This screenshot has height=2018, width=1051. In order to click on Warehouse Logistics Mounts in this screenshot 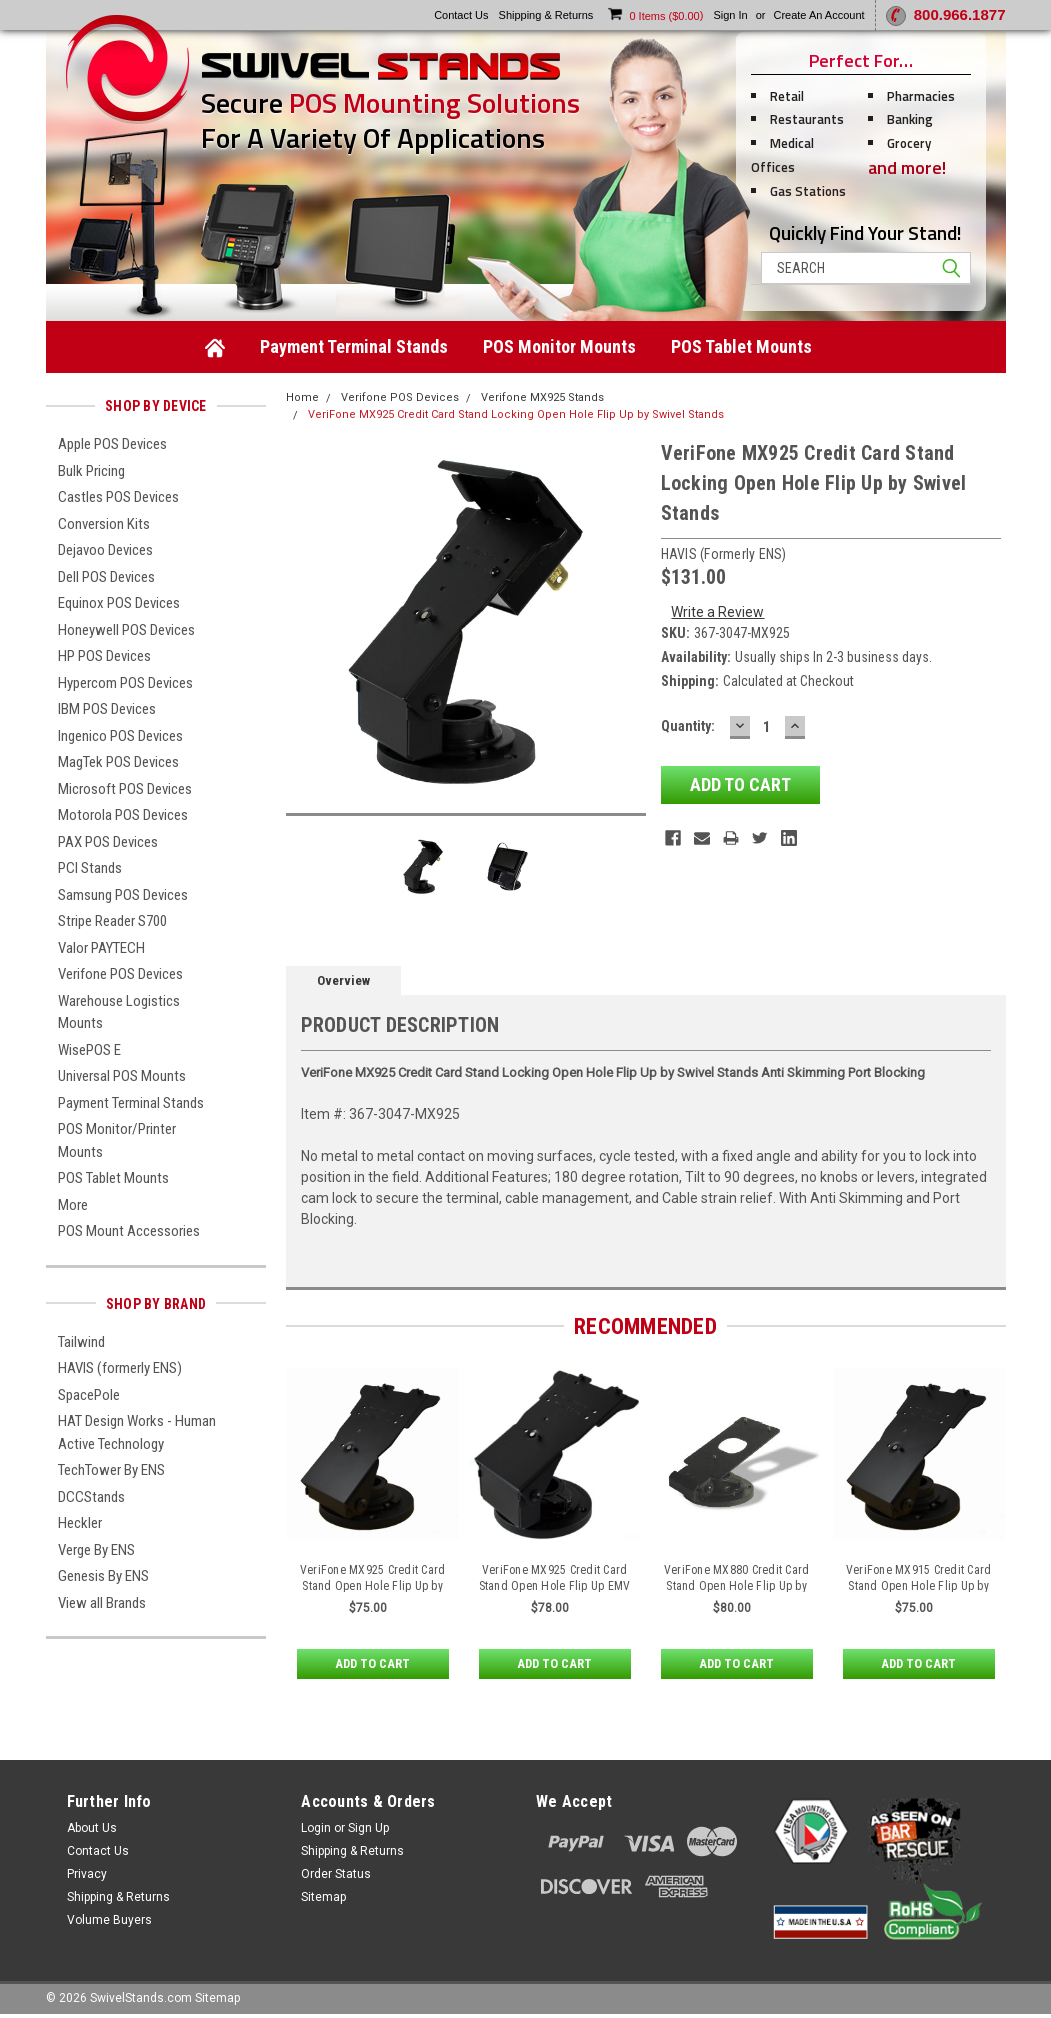, I will do `click(119, 1012)`.